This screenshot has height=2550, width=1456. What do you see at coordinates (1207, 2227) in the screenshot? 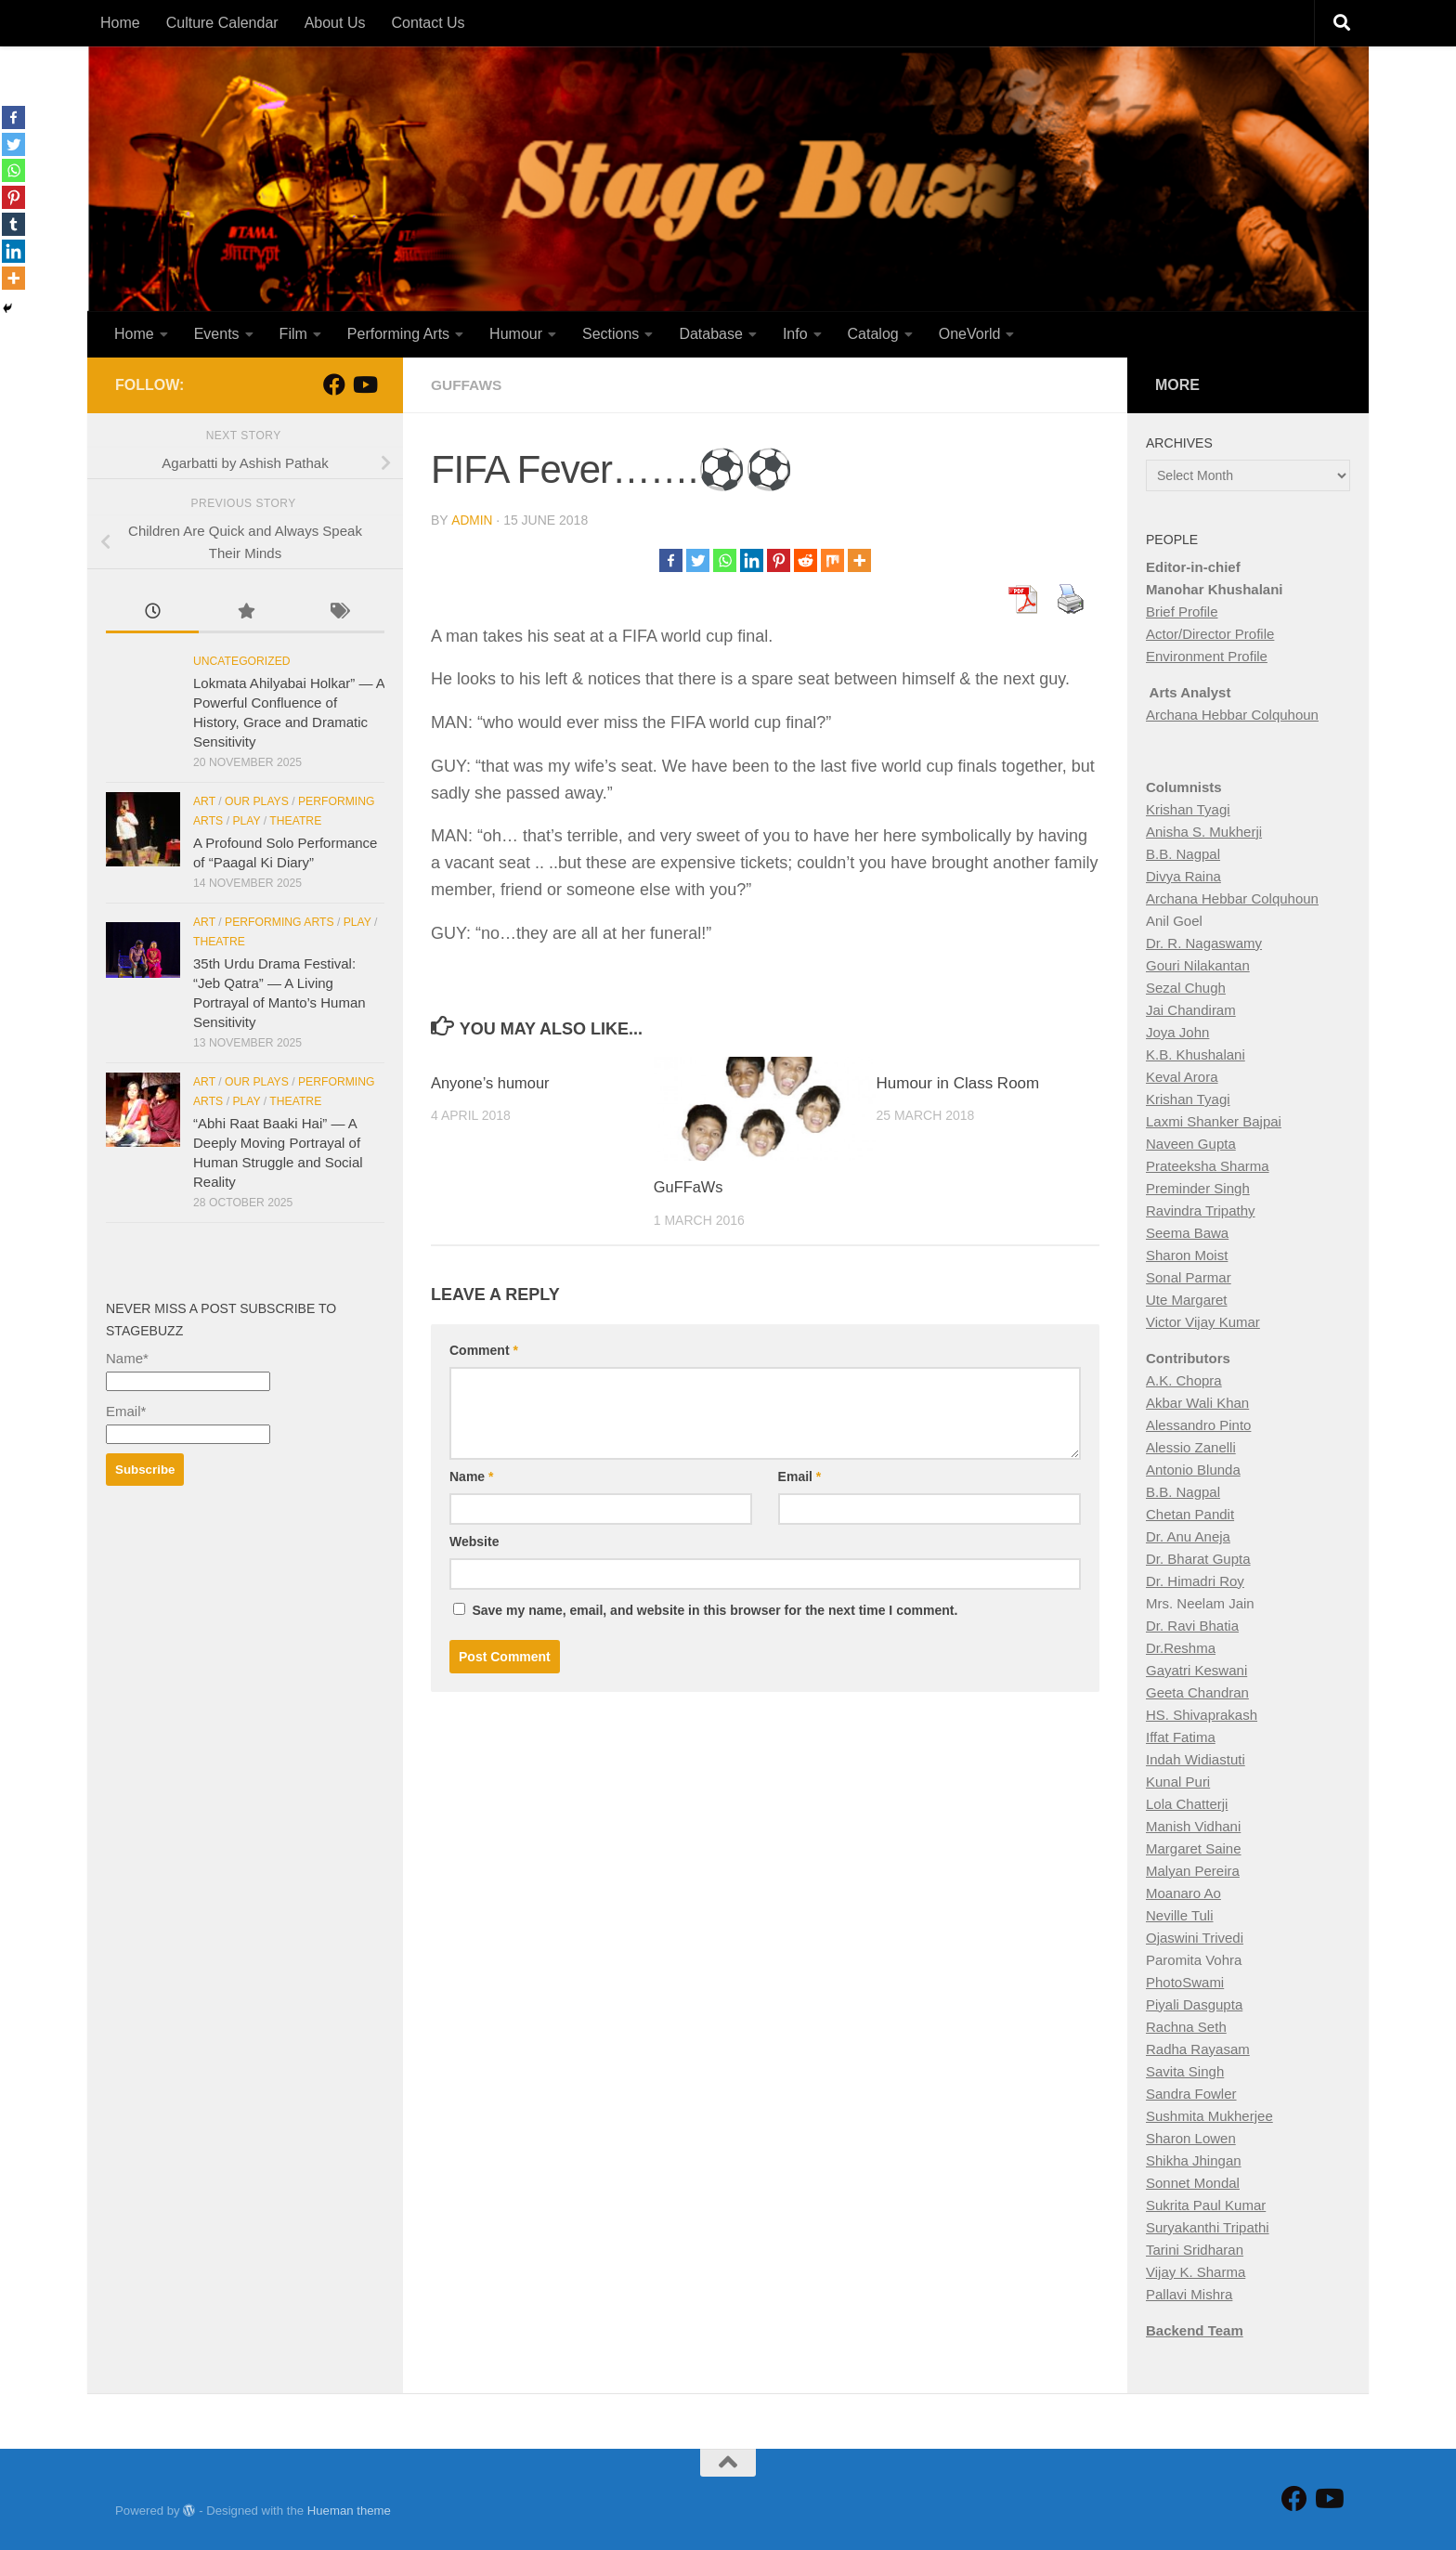
I see `Suryakanthi Tripathi` at bounding box center [1207, 2227].